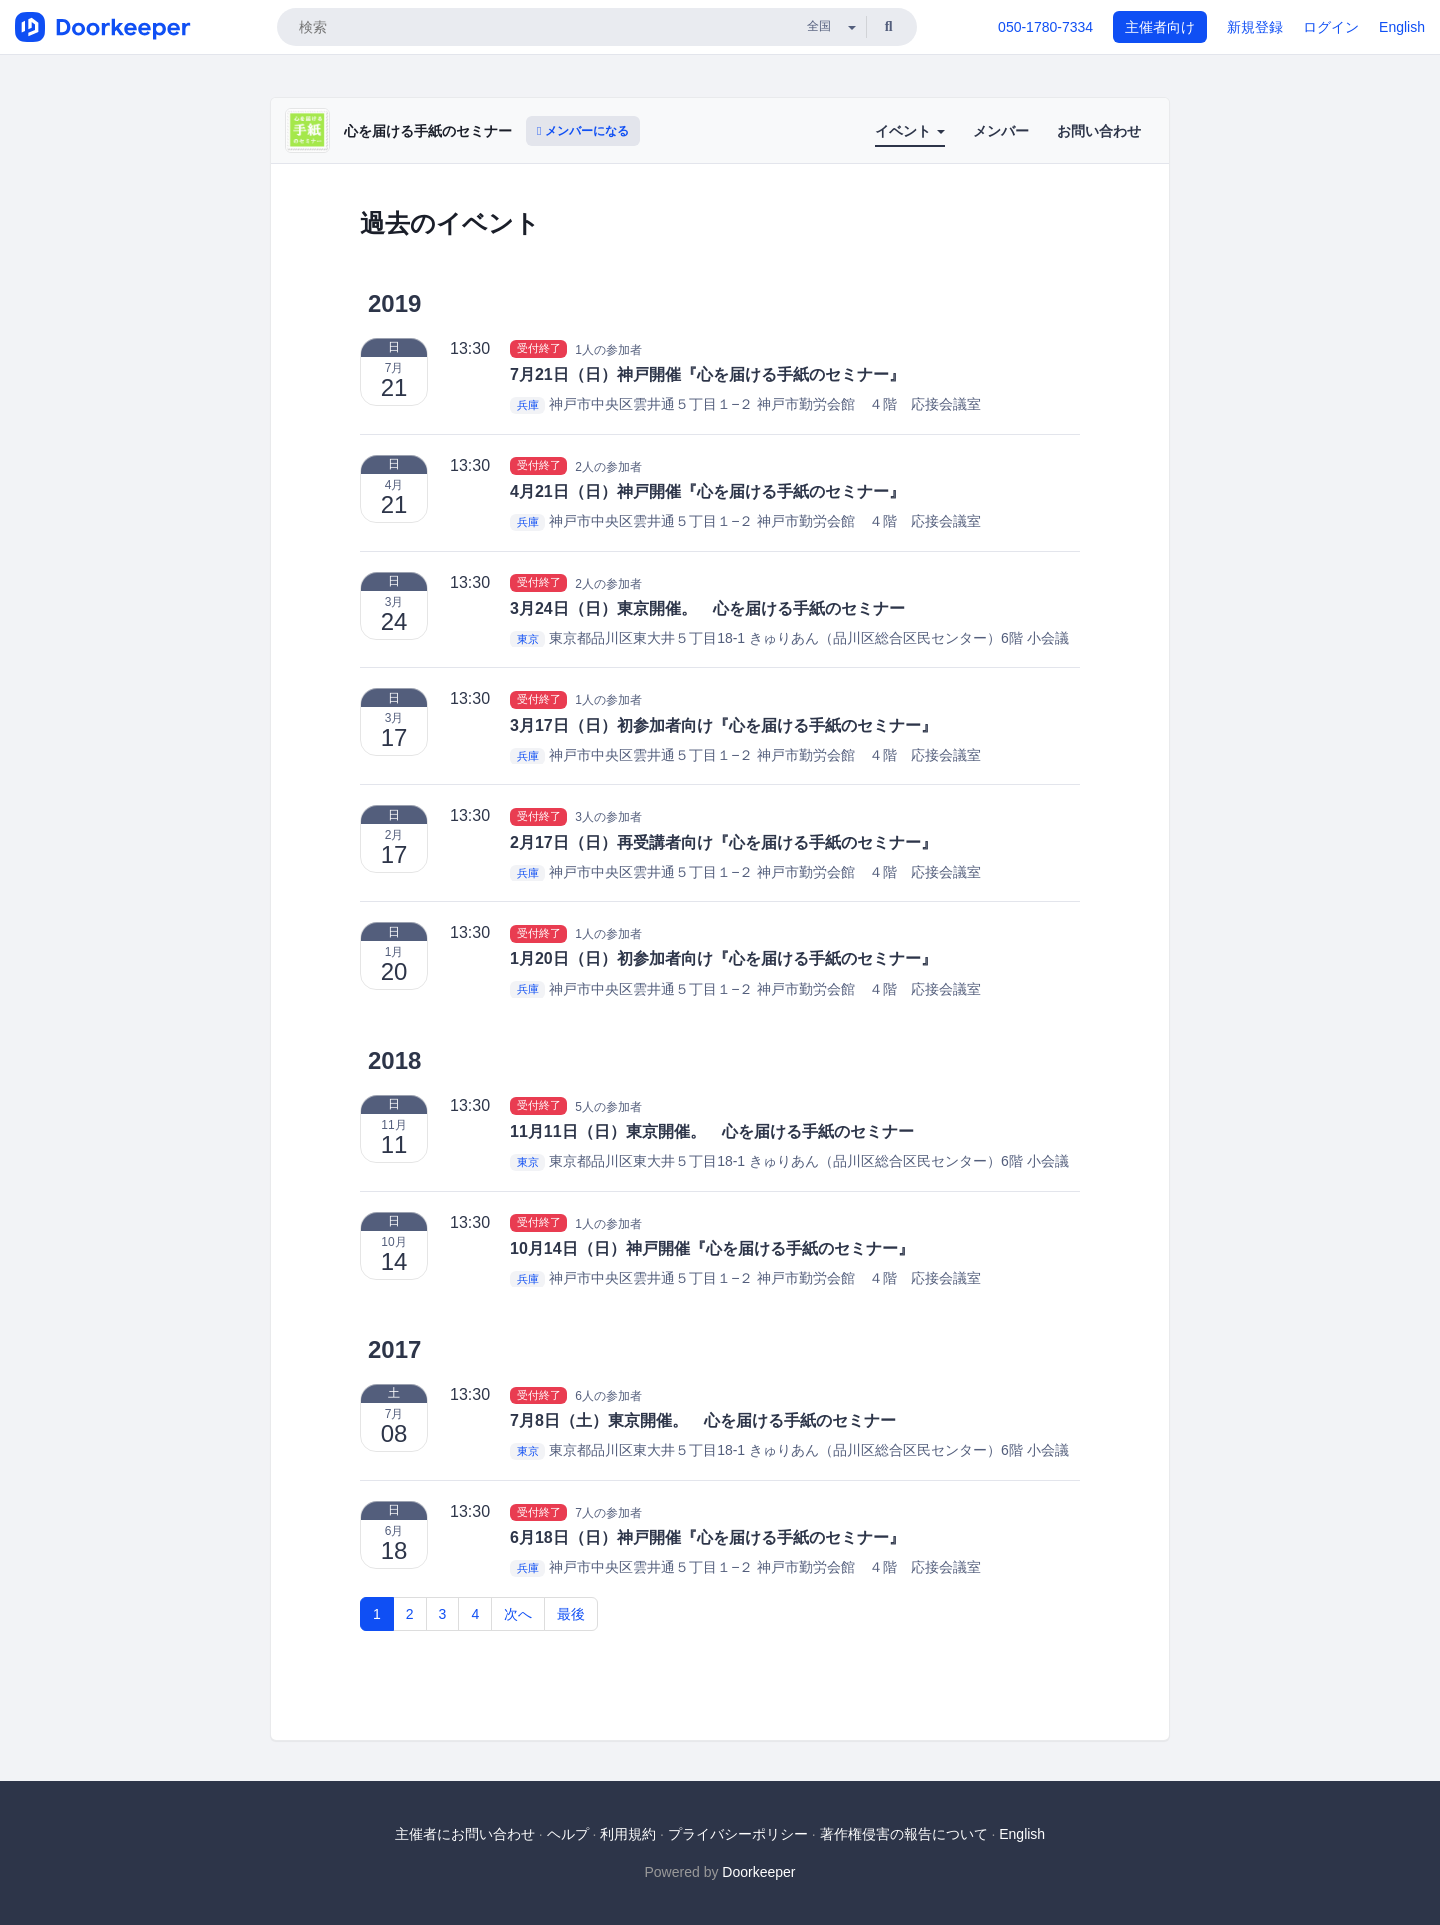 This screenshot has width=1440, height=1925. What do you see at coordinates (528, 405) in the screenshot?
I see `兵庫` at bounding box center [528, 405].